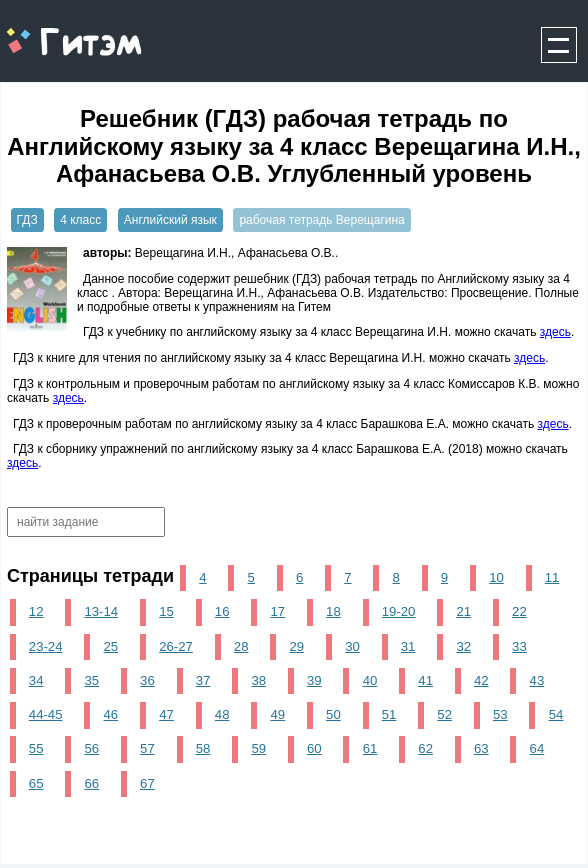  I want to click on 12, so click(36, 611).